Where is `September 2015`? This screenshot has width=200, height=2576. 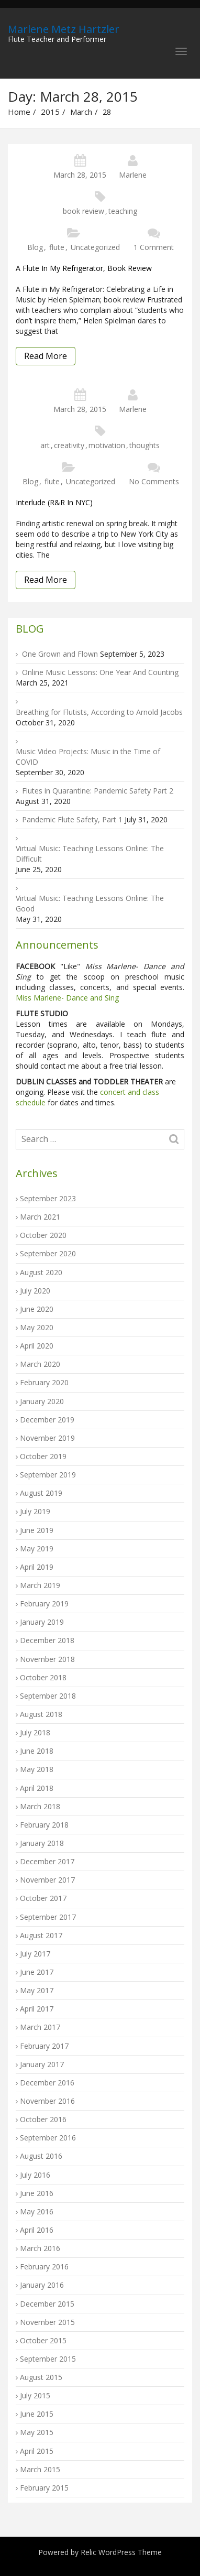 September 2015 is located at coordinates (48, 2359).